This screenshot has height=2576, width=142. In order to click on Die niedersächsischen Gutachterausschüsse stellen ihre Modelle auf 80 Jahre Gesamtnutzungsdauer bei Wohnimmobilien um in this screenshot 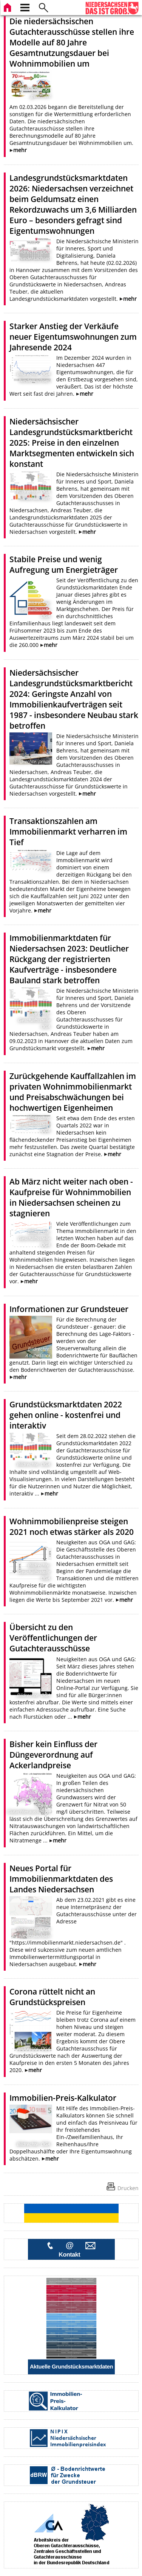, I will do `click(71, 42)`.